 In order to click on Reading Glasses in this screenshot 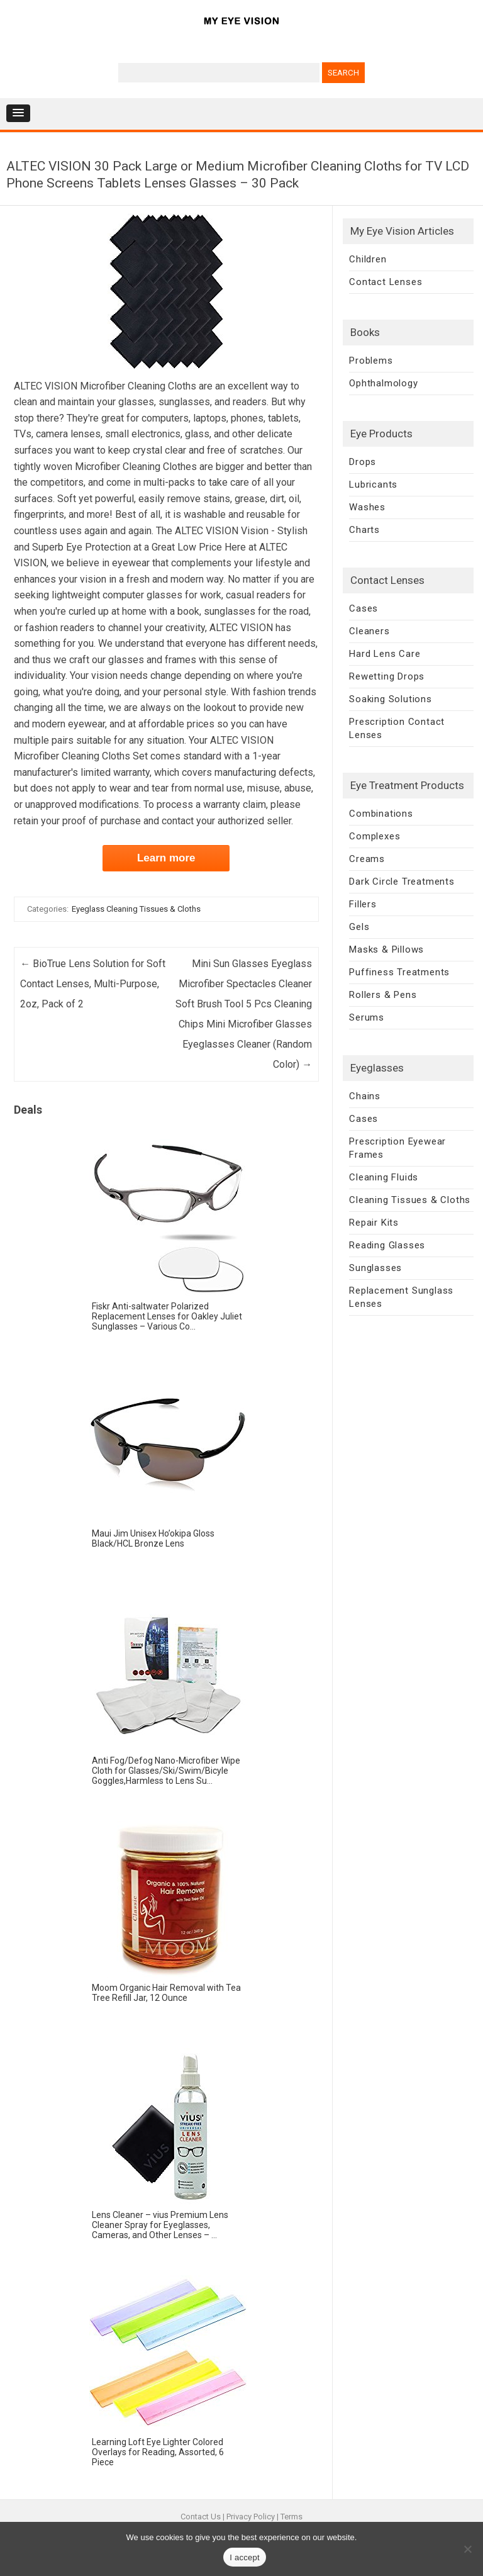, I will do `click(387, 1245)`.